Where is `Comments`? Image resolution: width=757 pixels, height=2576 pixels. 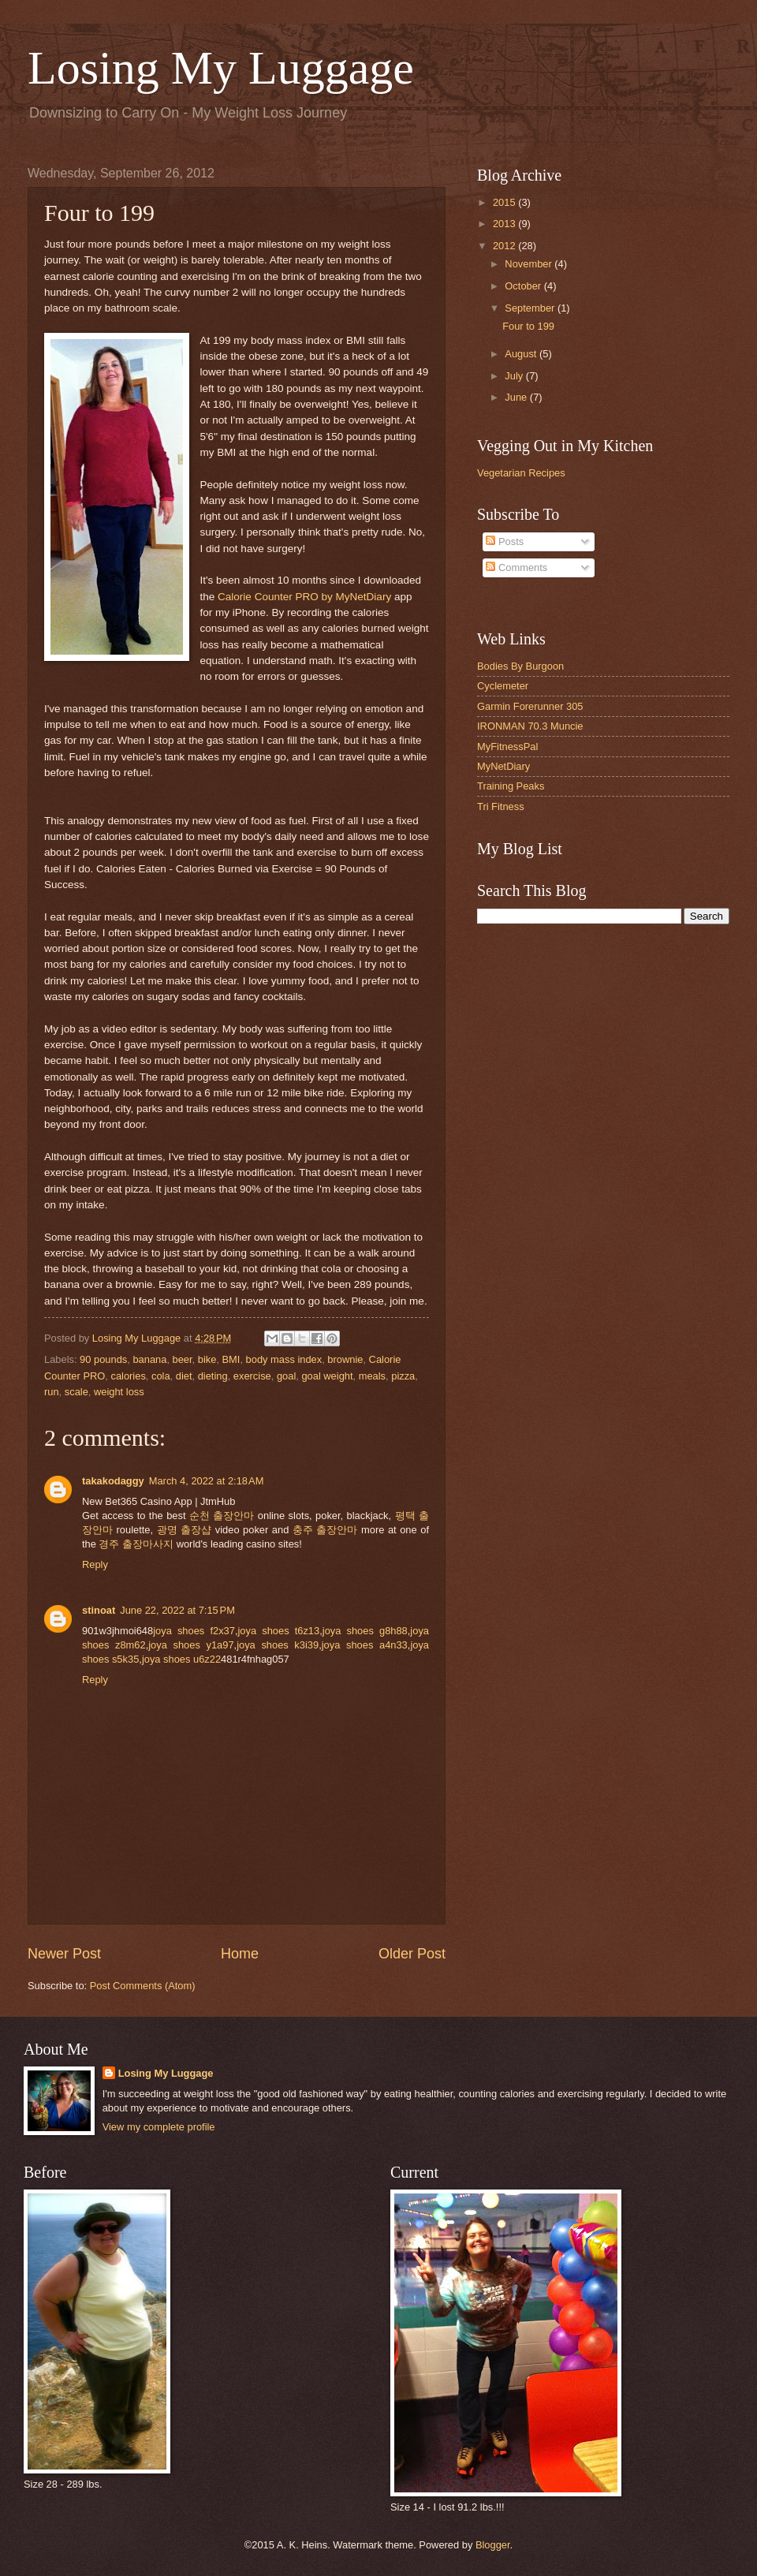 Comments is located at coordinates (516, 567).